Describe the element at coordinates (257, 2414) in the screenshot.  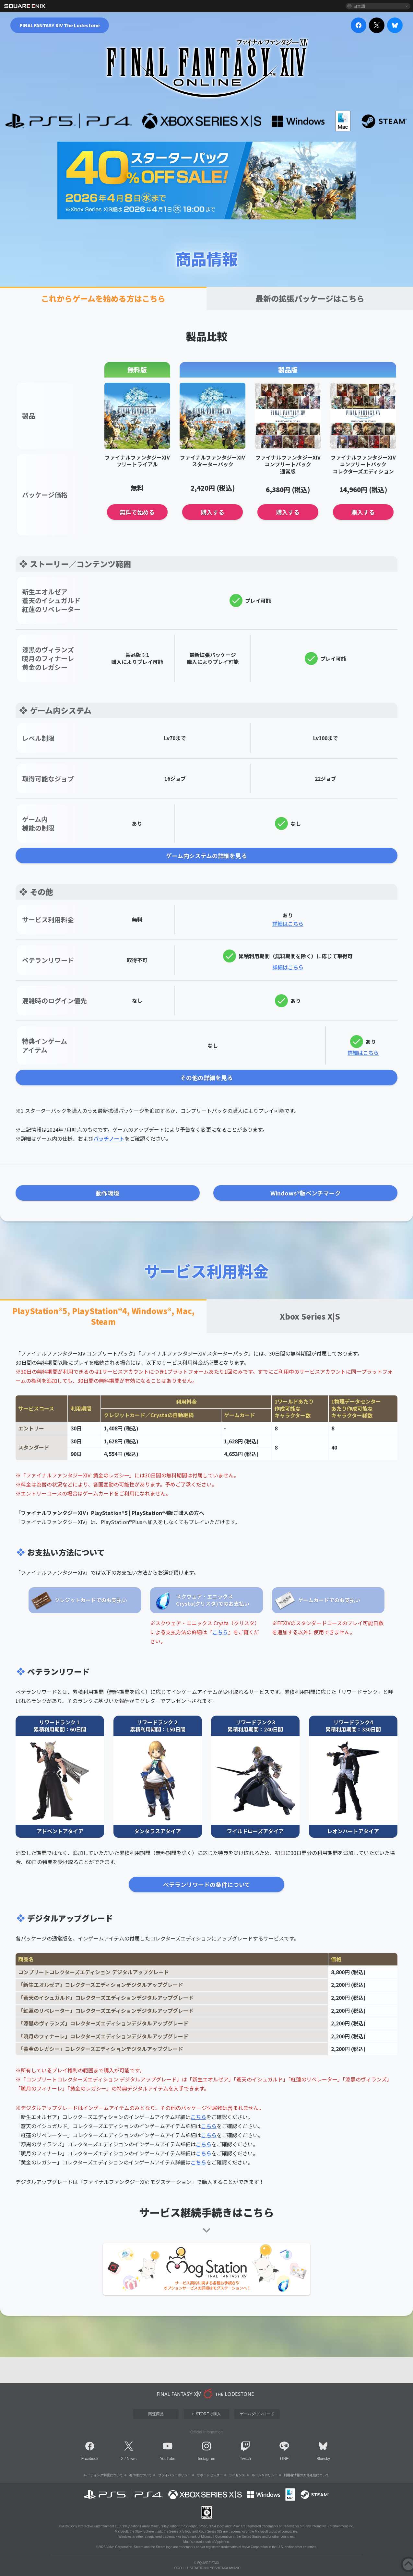
I see `ゲームダウンロード` at that location.